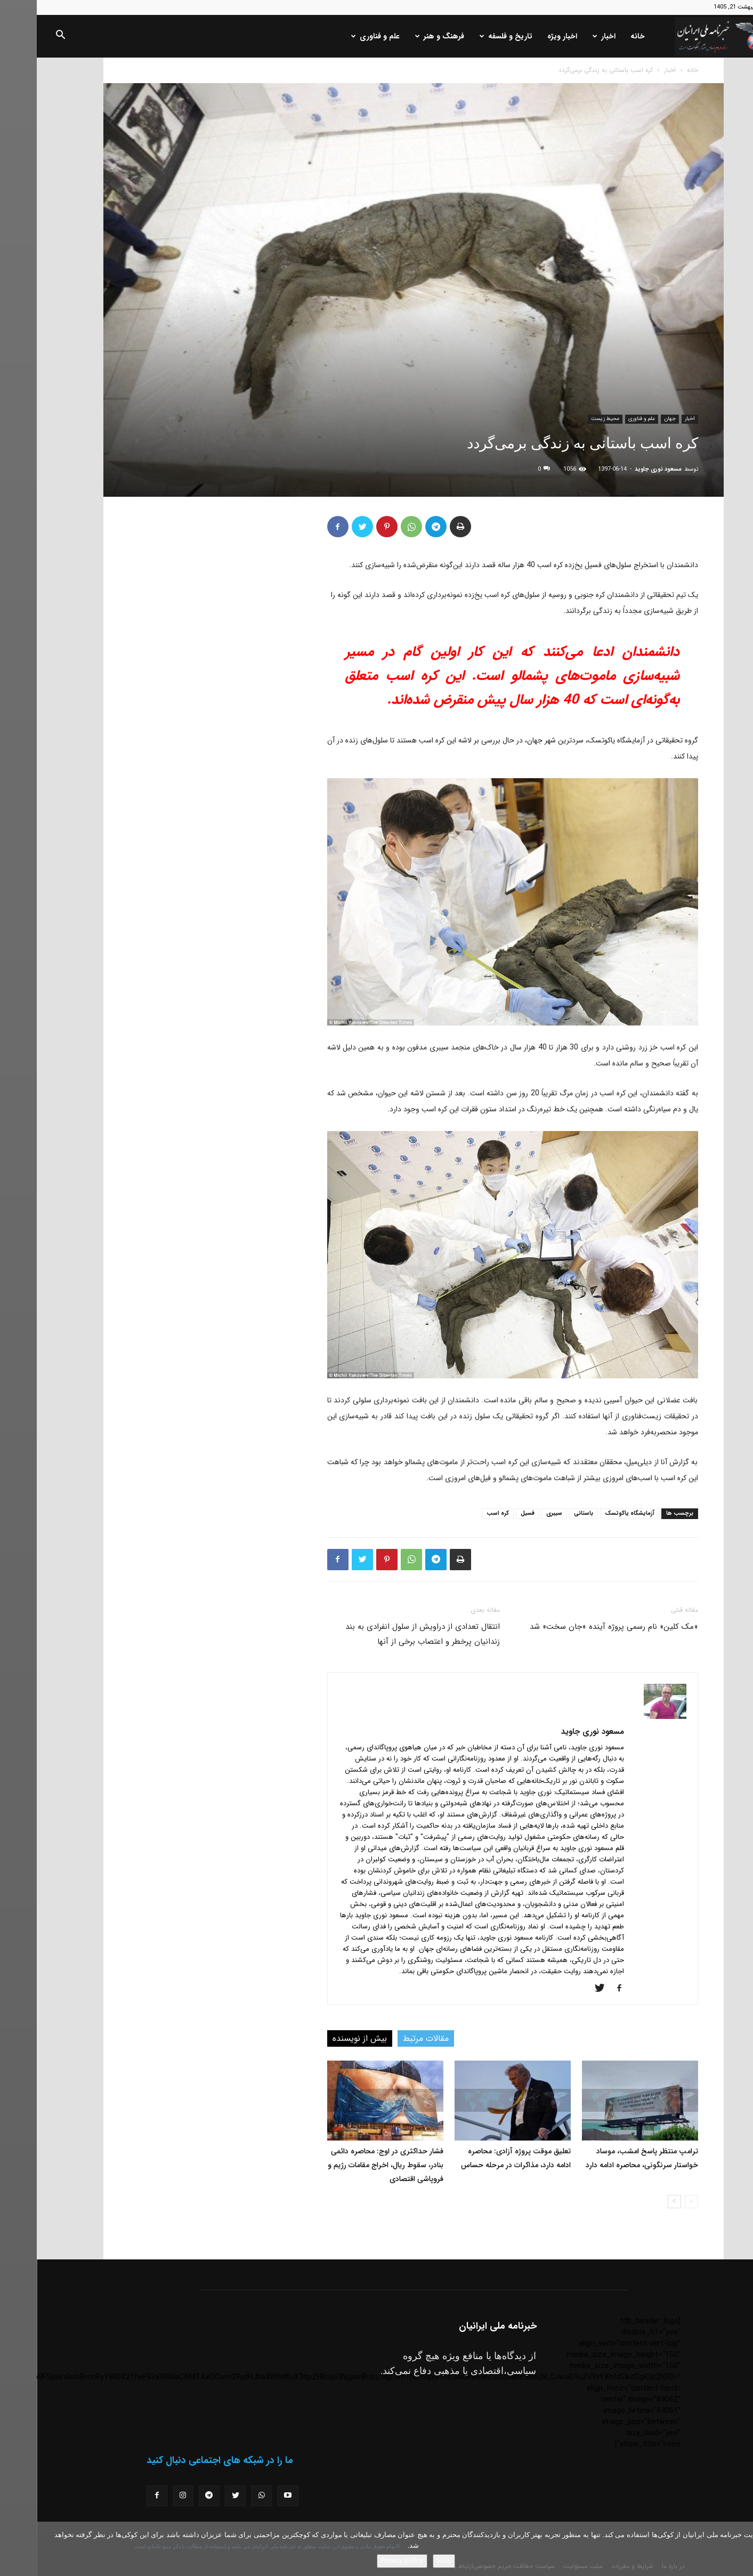 This screenshot has width=753, height=2576. Describe the element at coordinates (601, 36) in the screenshot. I see `خانه` at that location.